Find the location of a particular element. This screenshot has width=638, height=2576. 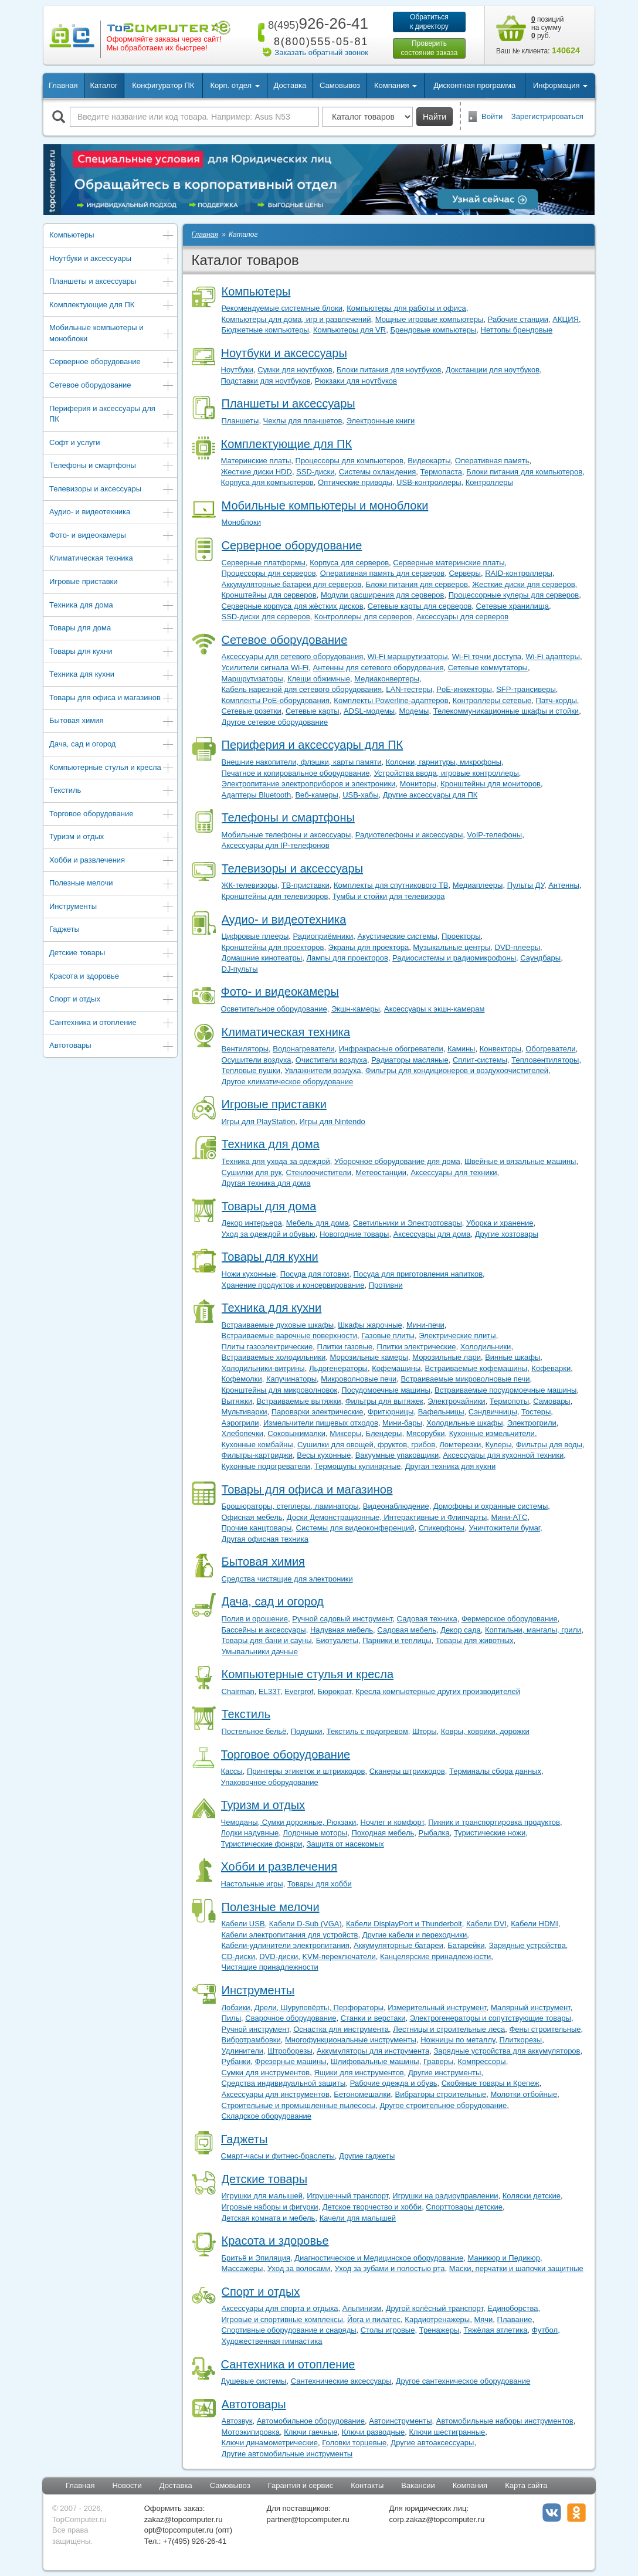

Сетевые карты для серверов is located at coordinates (420, 606).